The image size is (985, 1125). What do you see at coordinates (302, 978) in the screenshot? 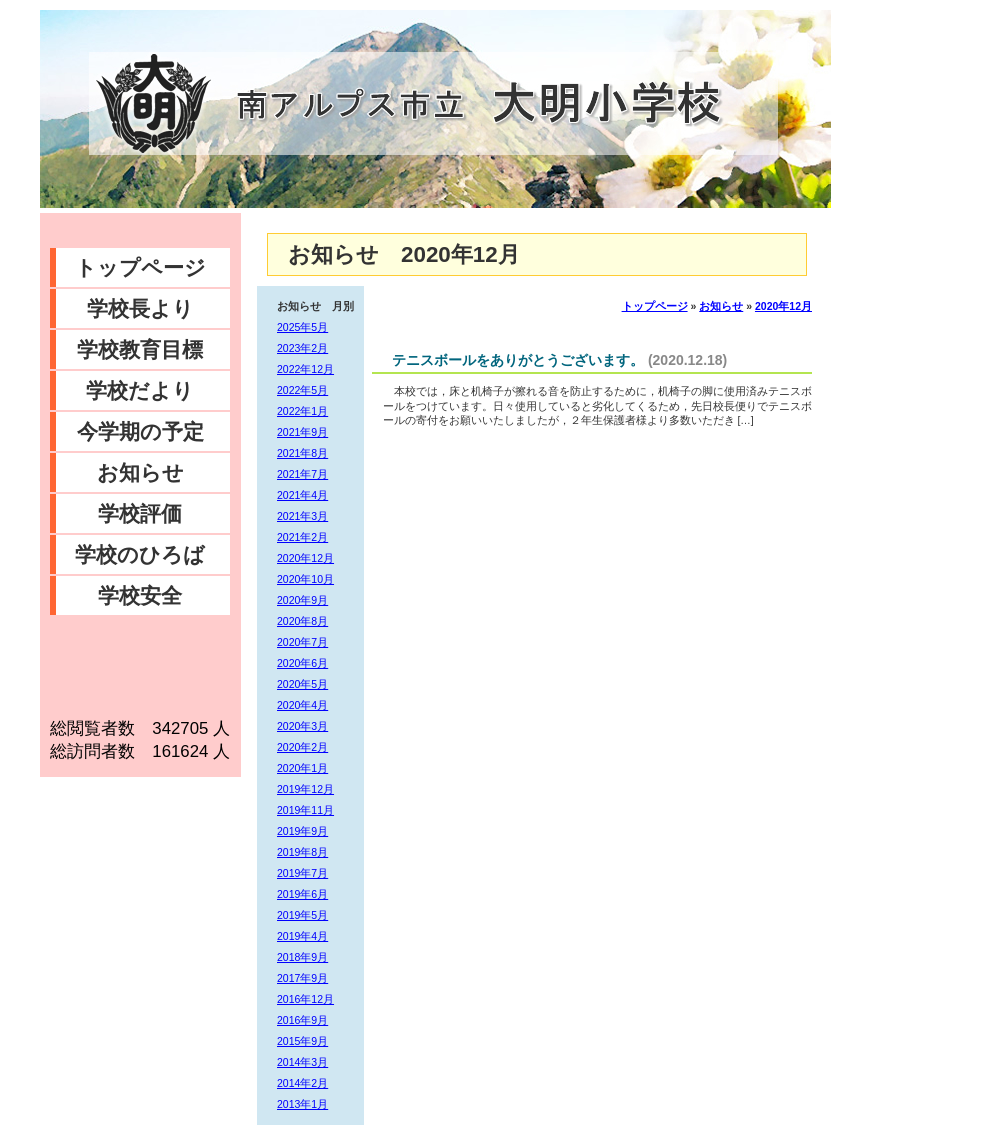
I see `2017年9月` at bounding box center [302, 978].